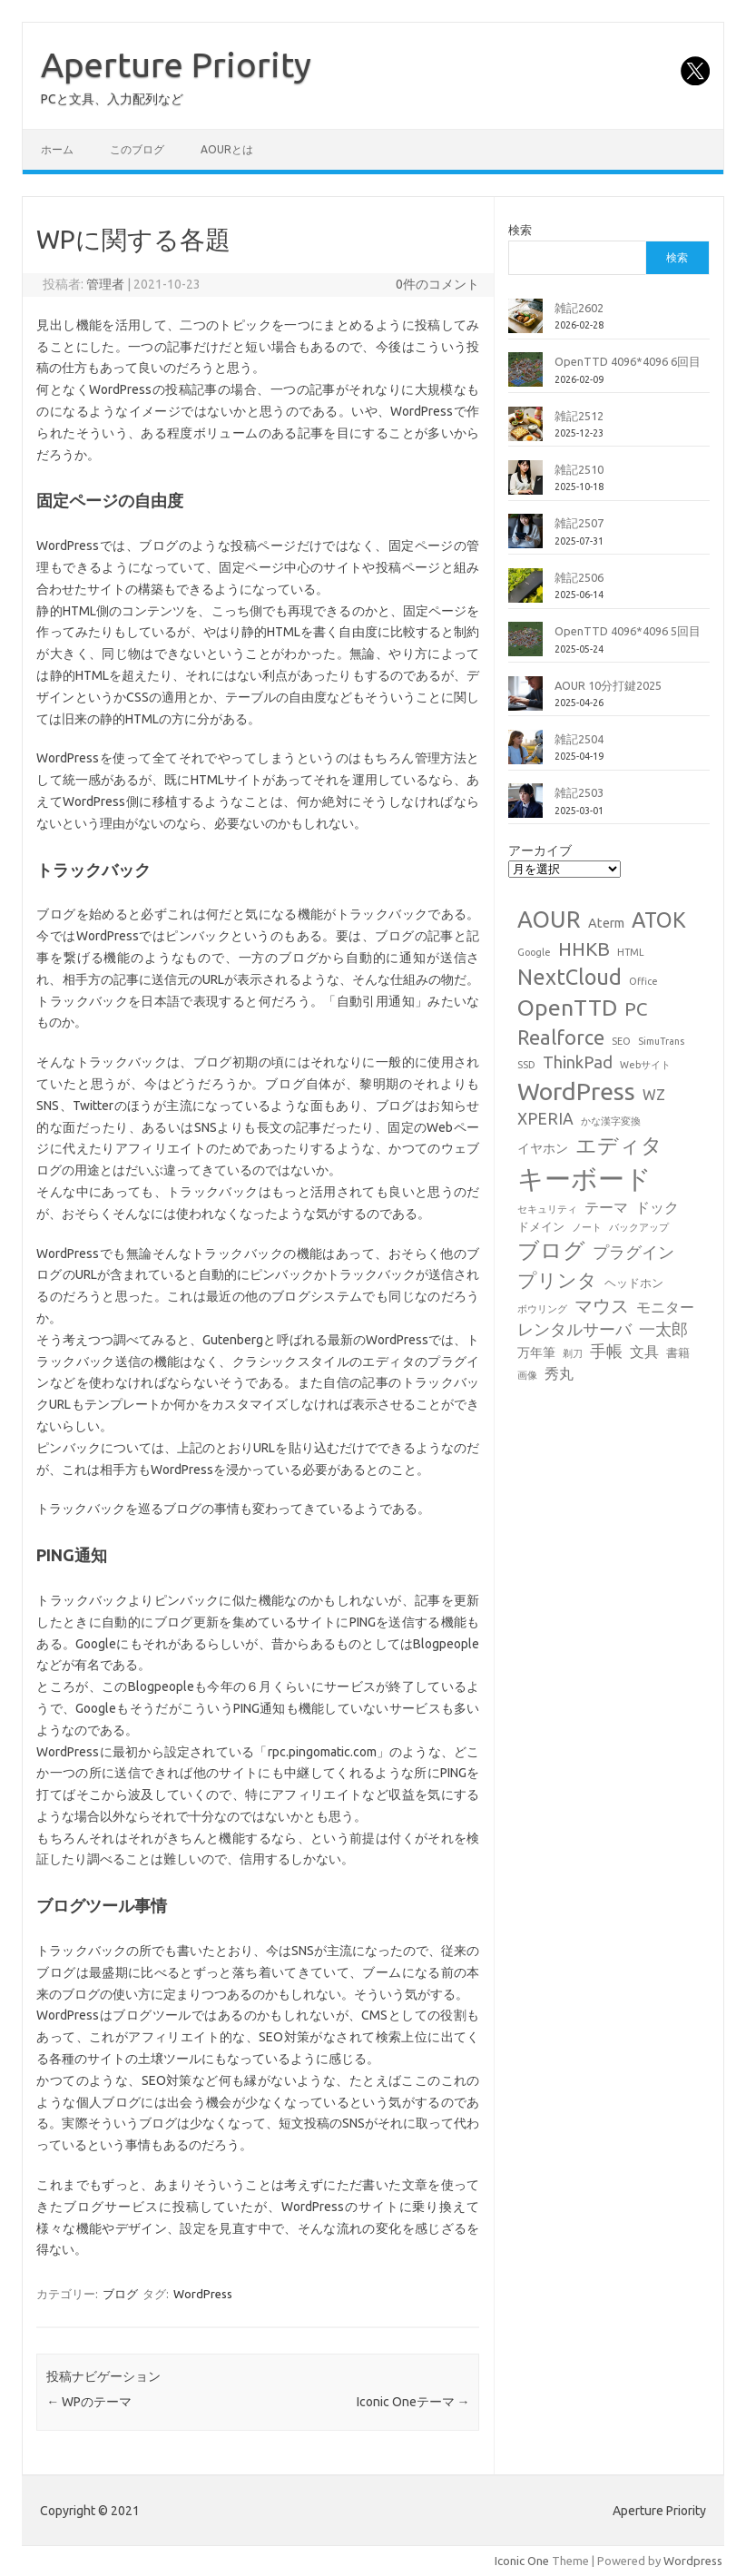  What do you see at coordinates (579, 469) in the screenshot?
I see `雑記2510` at bounding box center [579, 469].